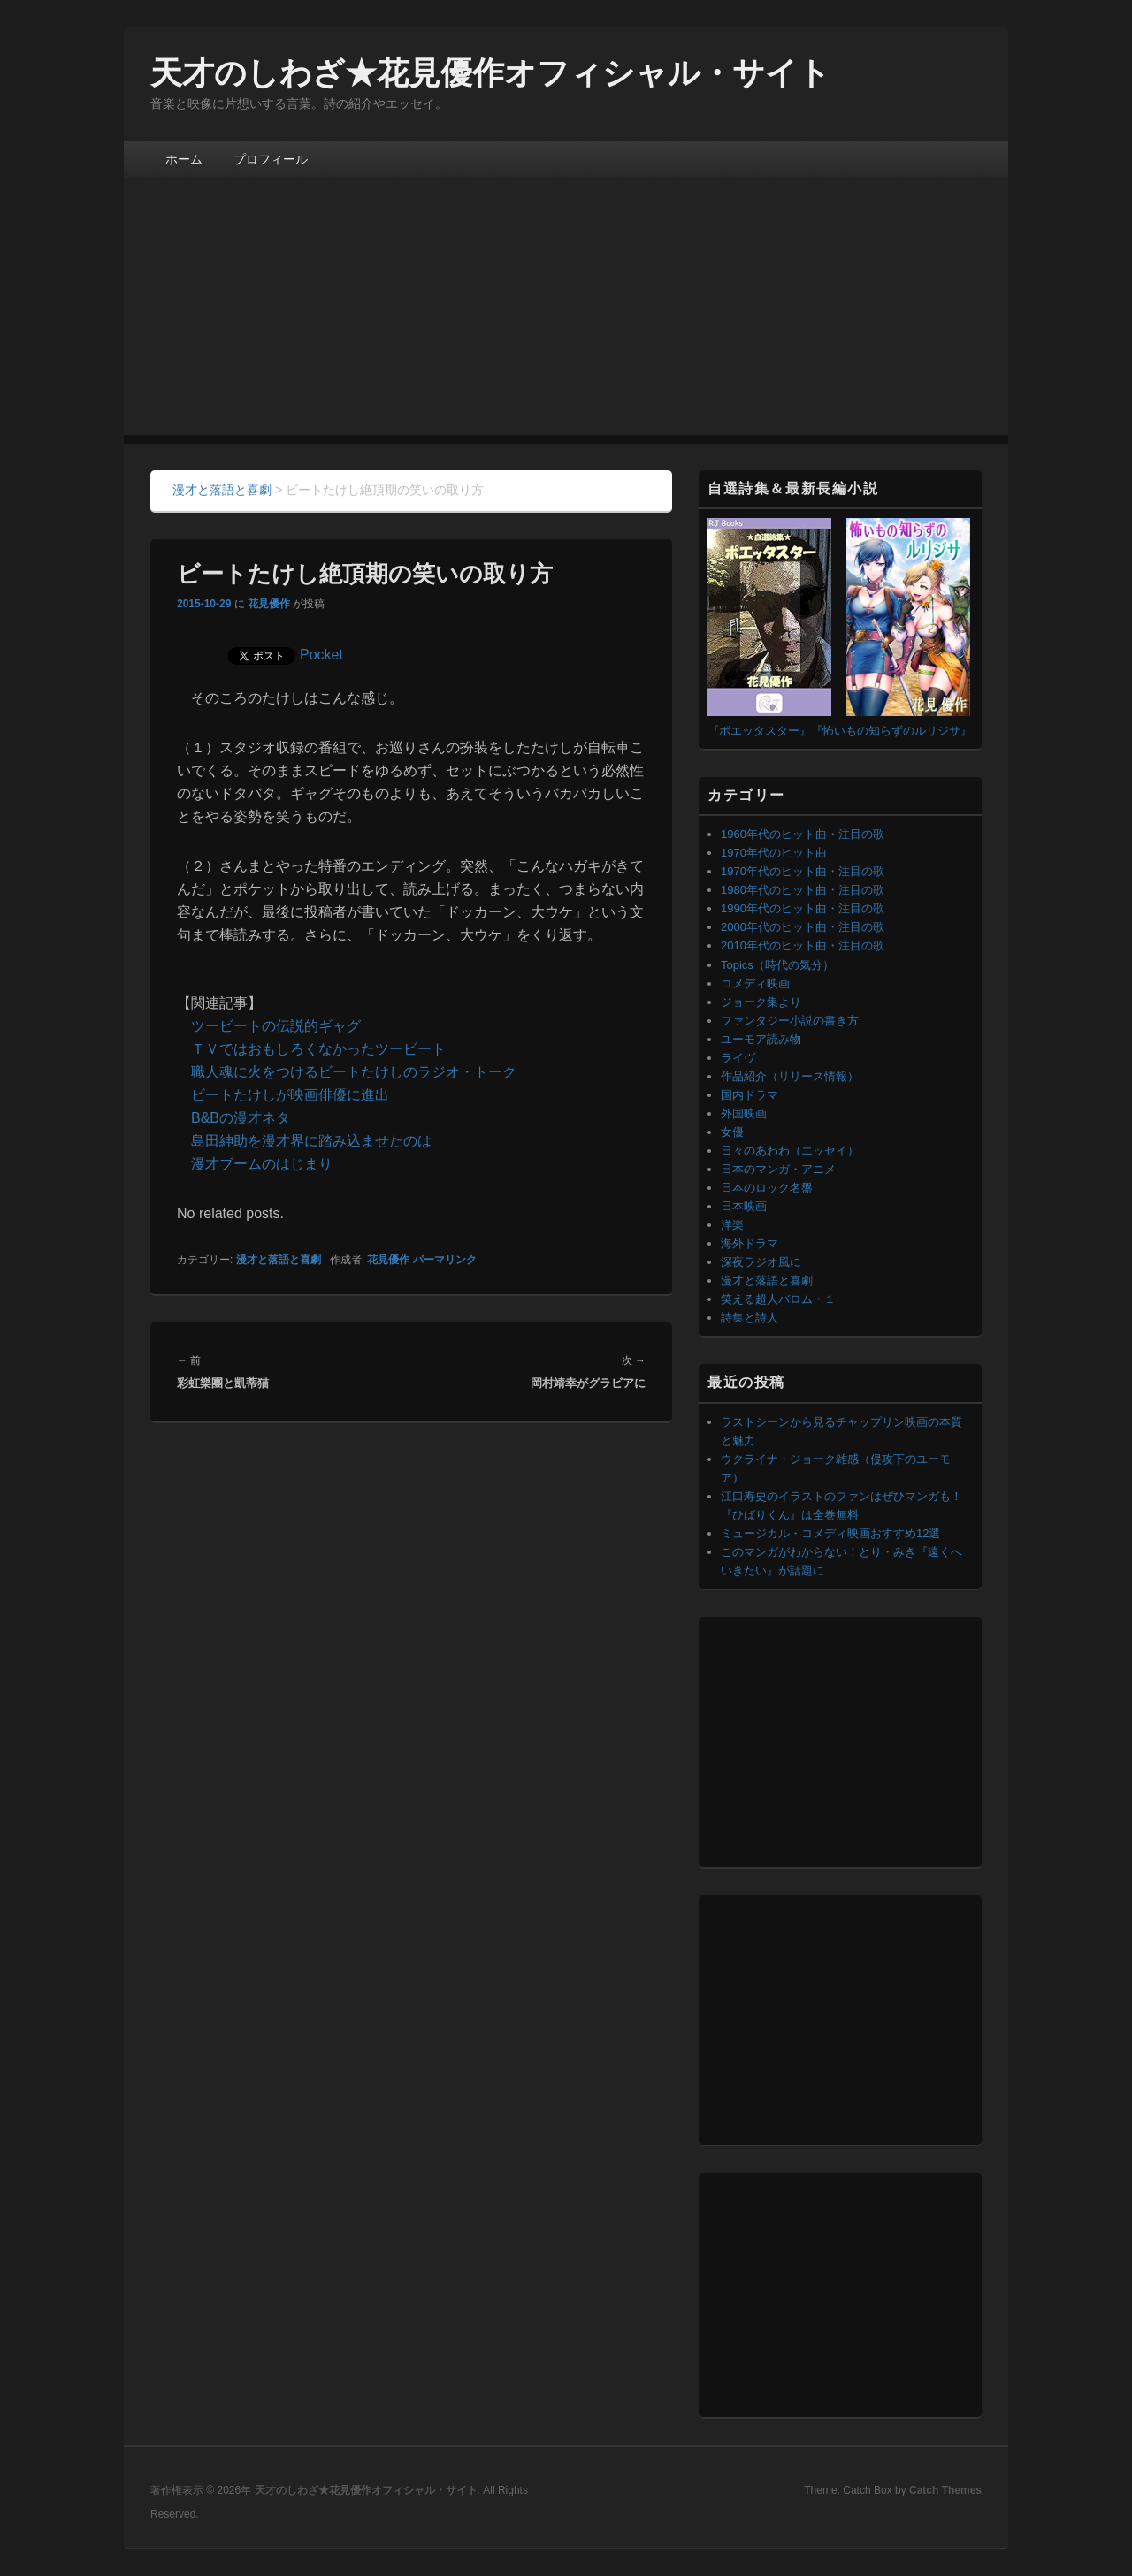 This screenshot has height=2576, width=1132. I want to click on 職人魂に火をつけるビートたけしのラジオ・トーク, so click(353, 1071).